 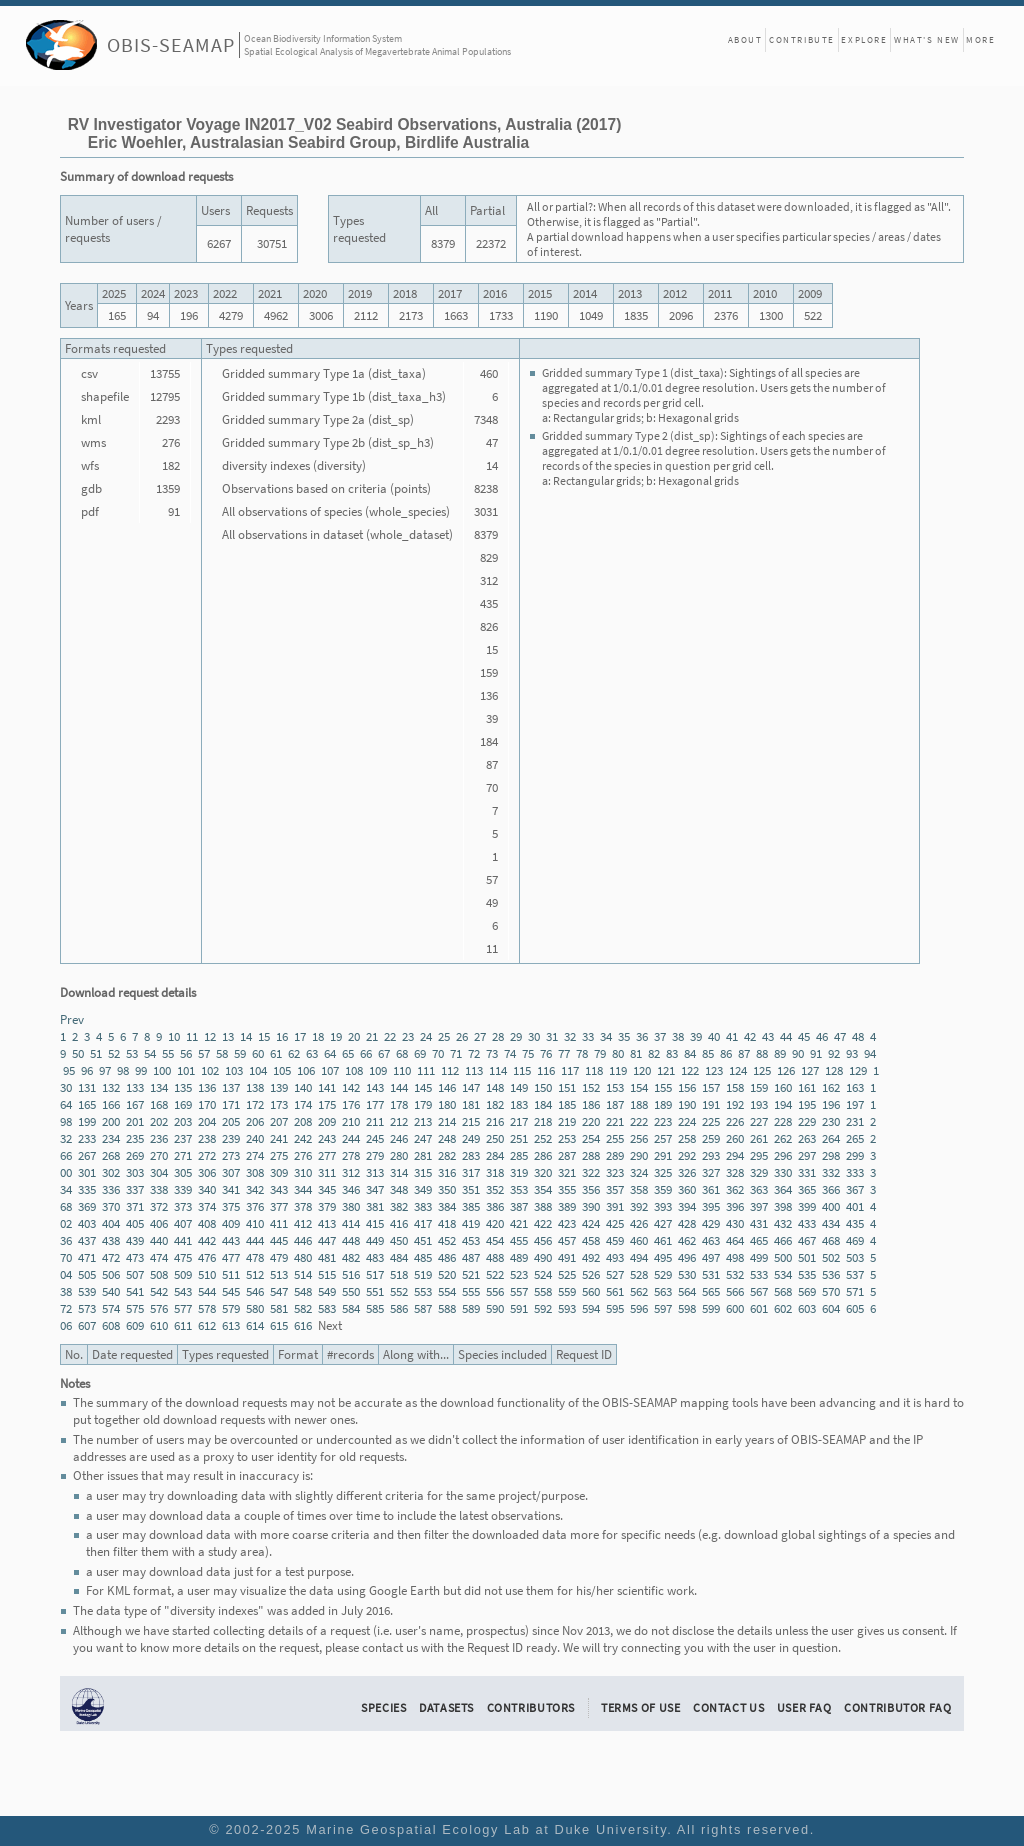 I want to click on 90, so click(x=798, y=1053).